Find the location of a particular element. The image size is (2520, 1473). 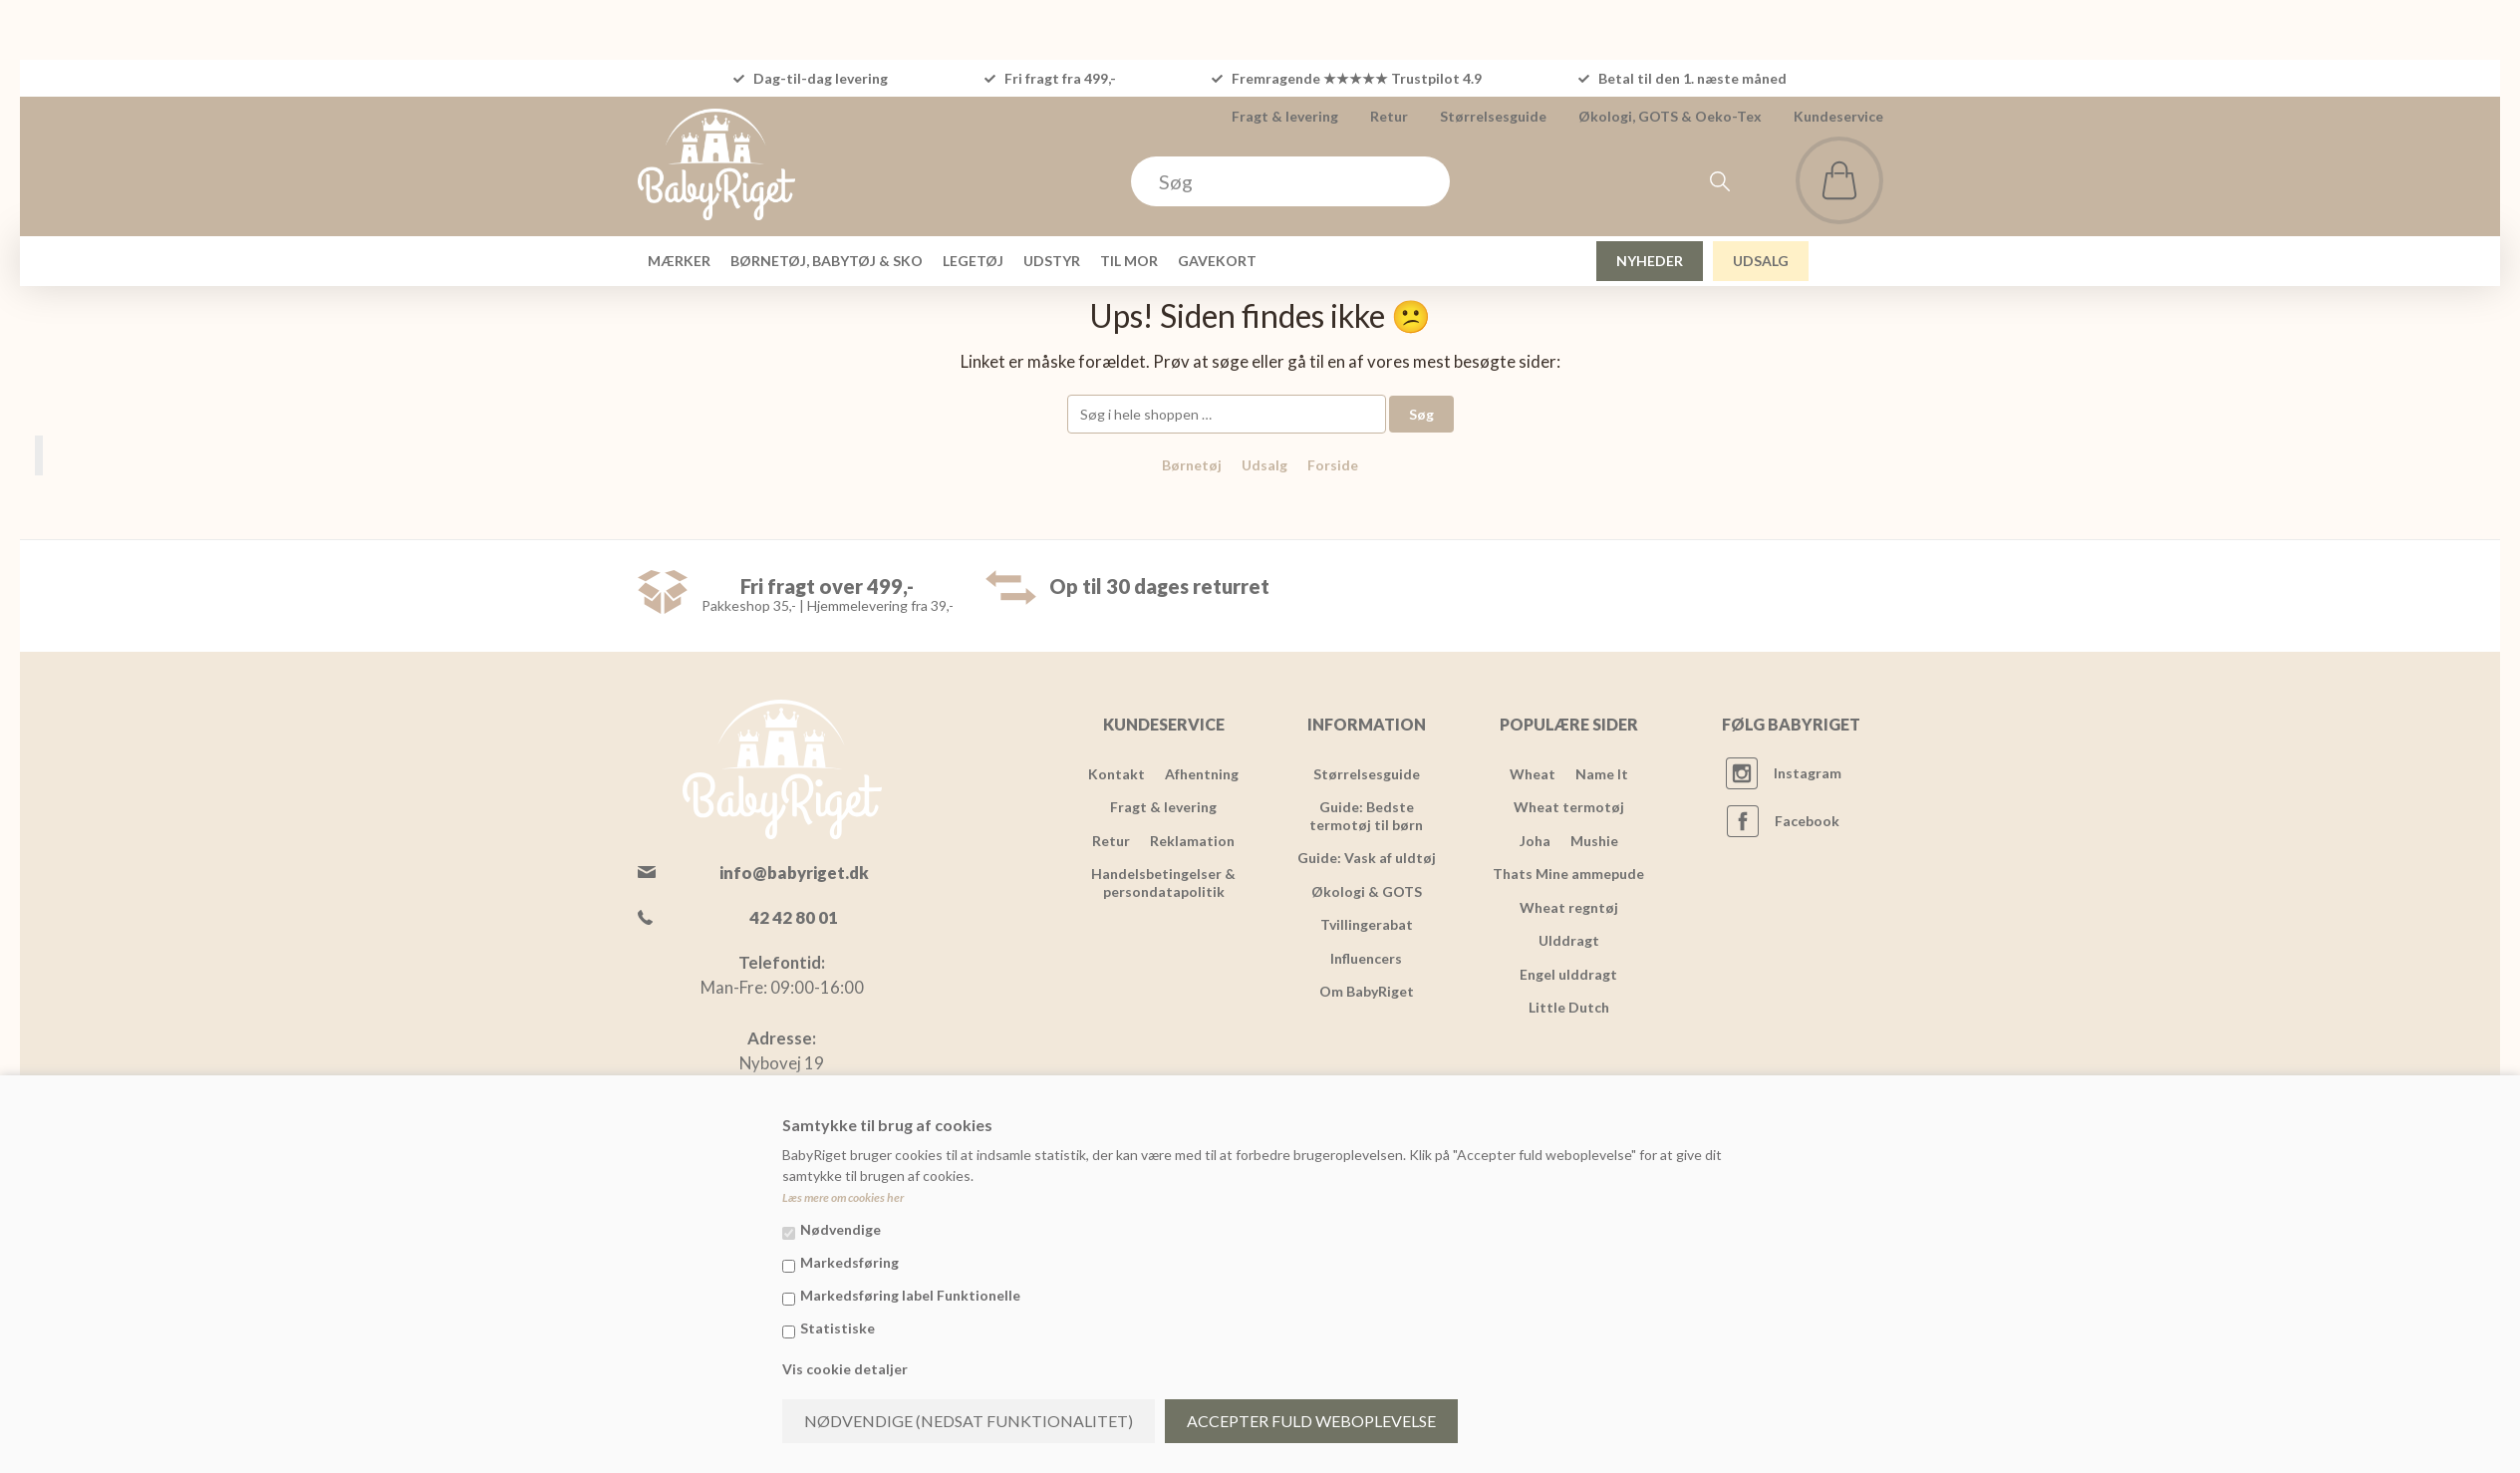

Mushie is located at coordinates (1594, 840).